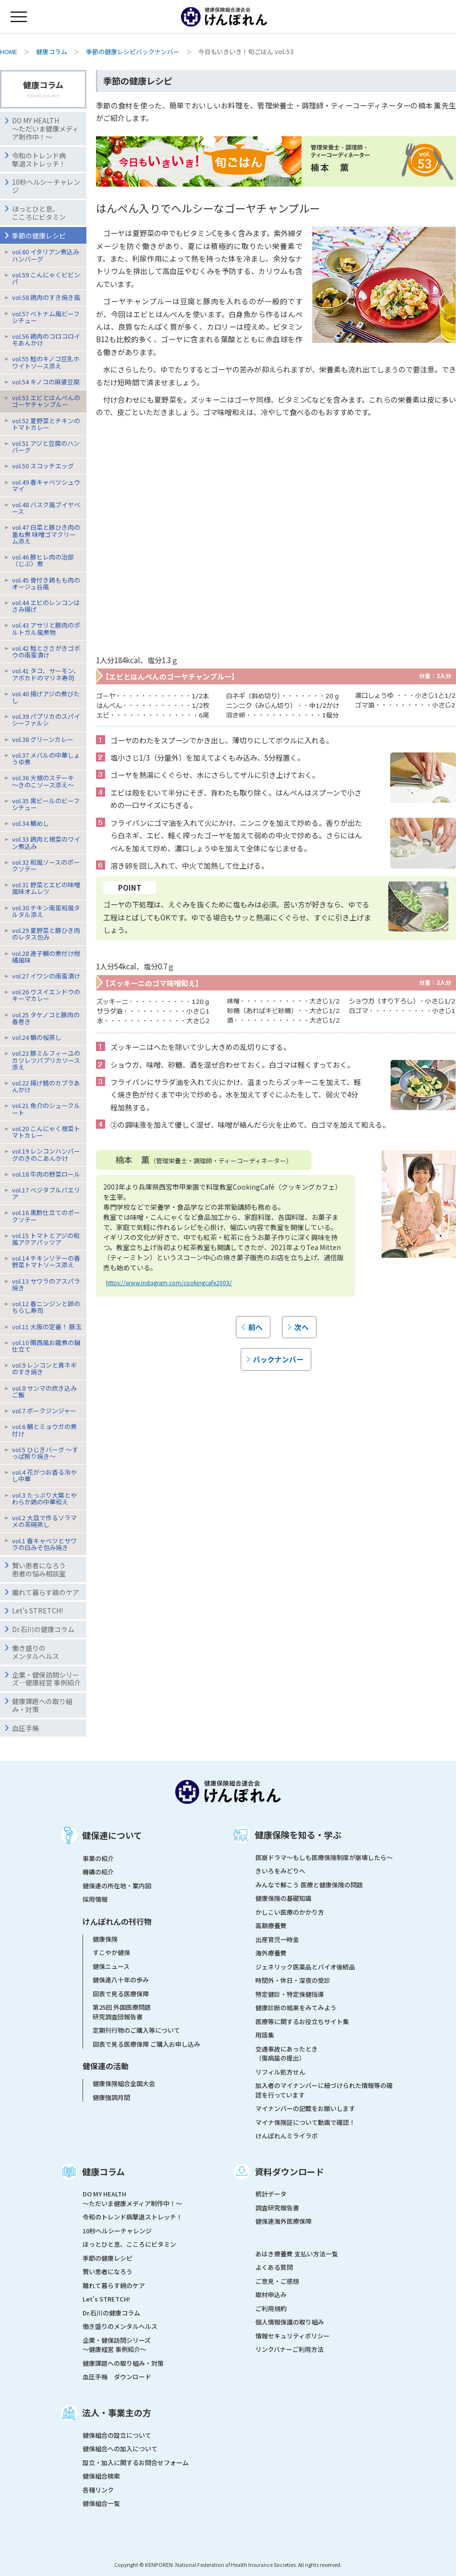 The height and width of the screenshot is (2576, 456). I want to click on 次へ, so click(301, 1327).